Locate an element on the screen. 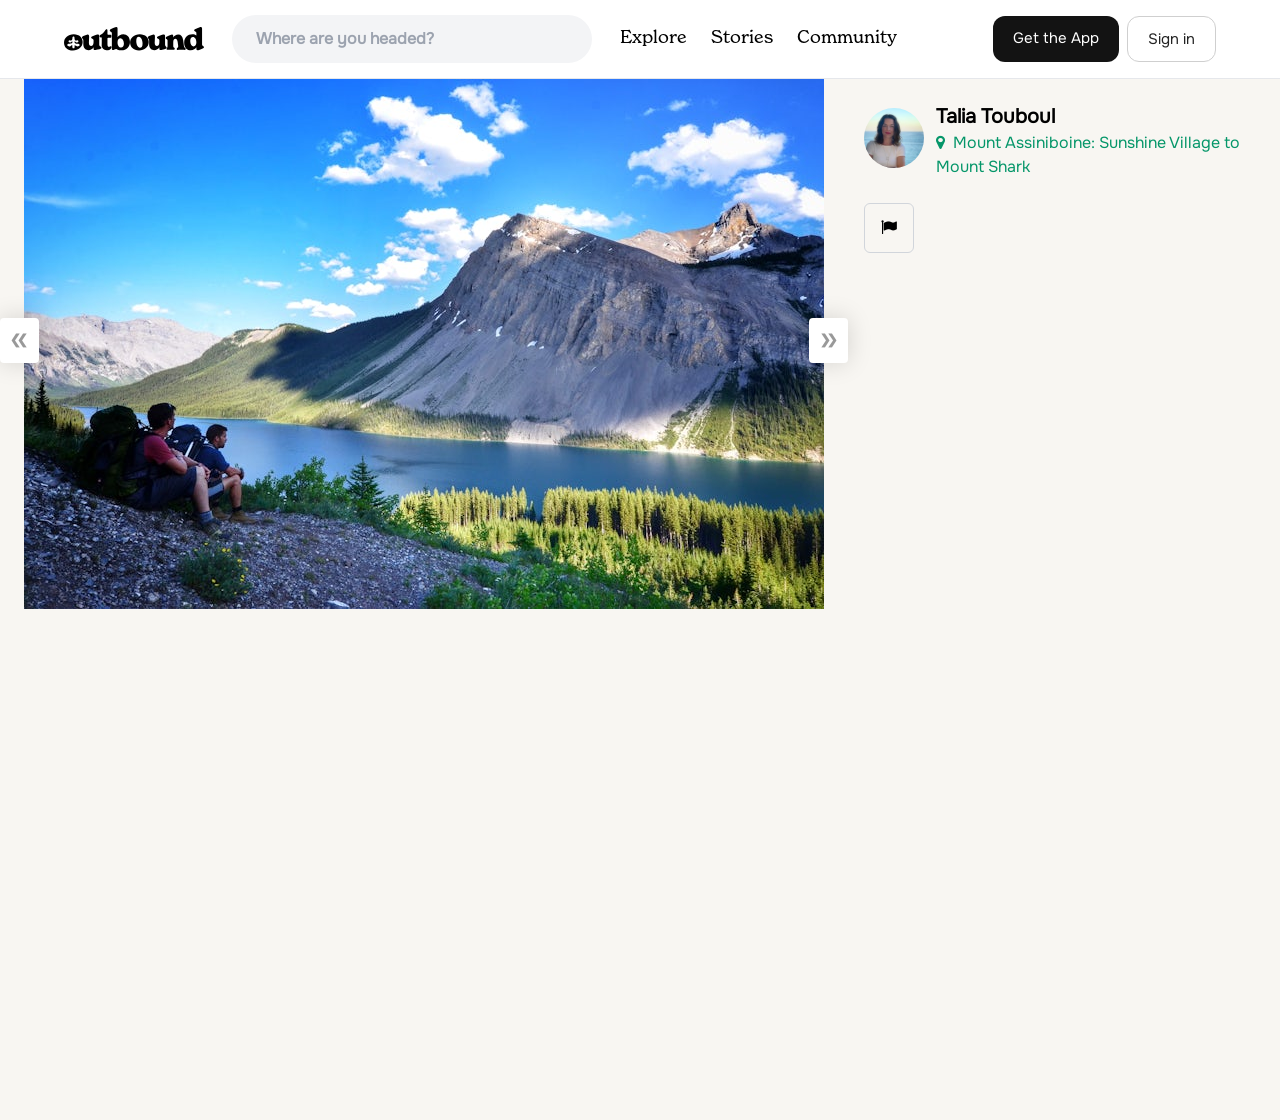 The width and height of the screenshot is (1280, 1120). Sign in is located at coordinates (1171, 39).